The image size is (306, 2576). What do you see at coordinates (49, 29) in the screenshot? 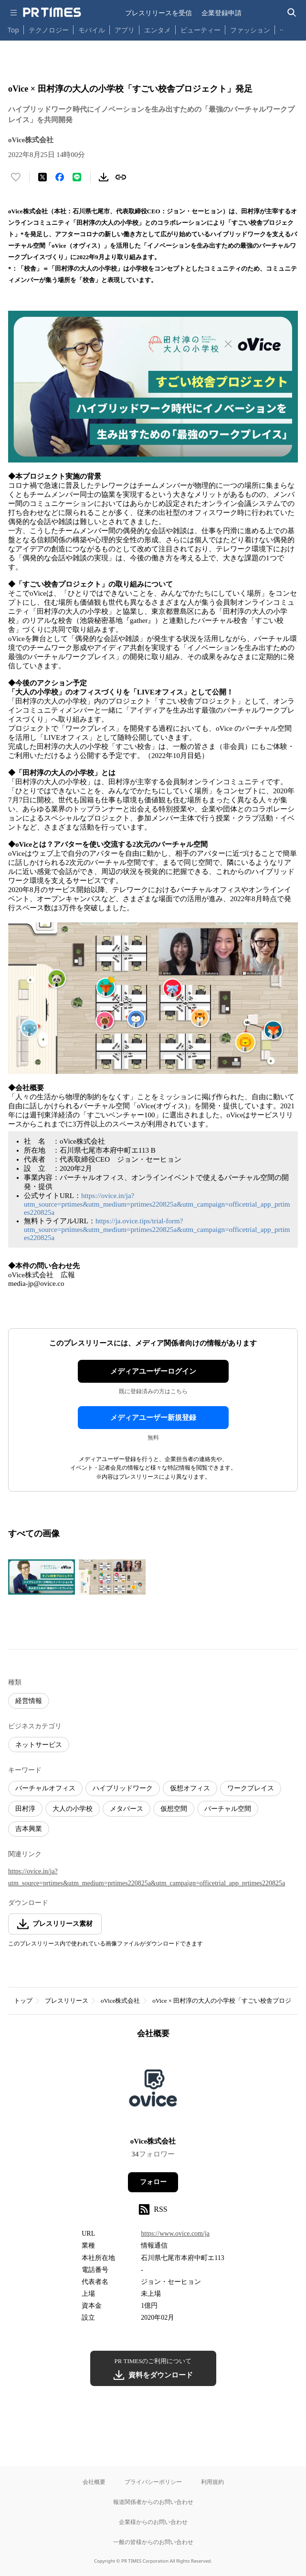
I see `テクノロジー` at bounding box center [49, 29].